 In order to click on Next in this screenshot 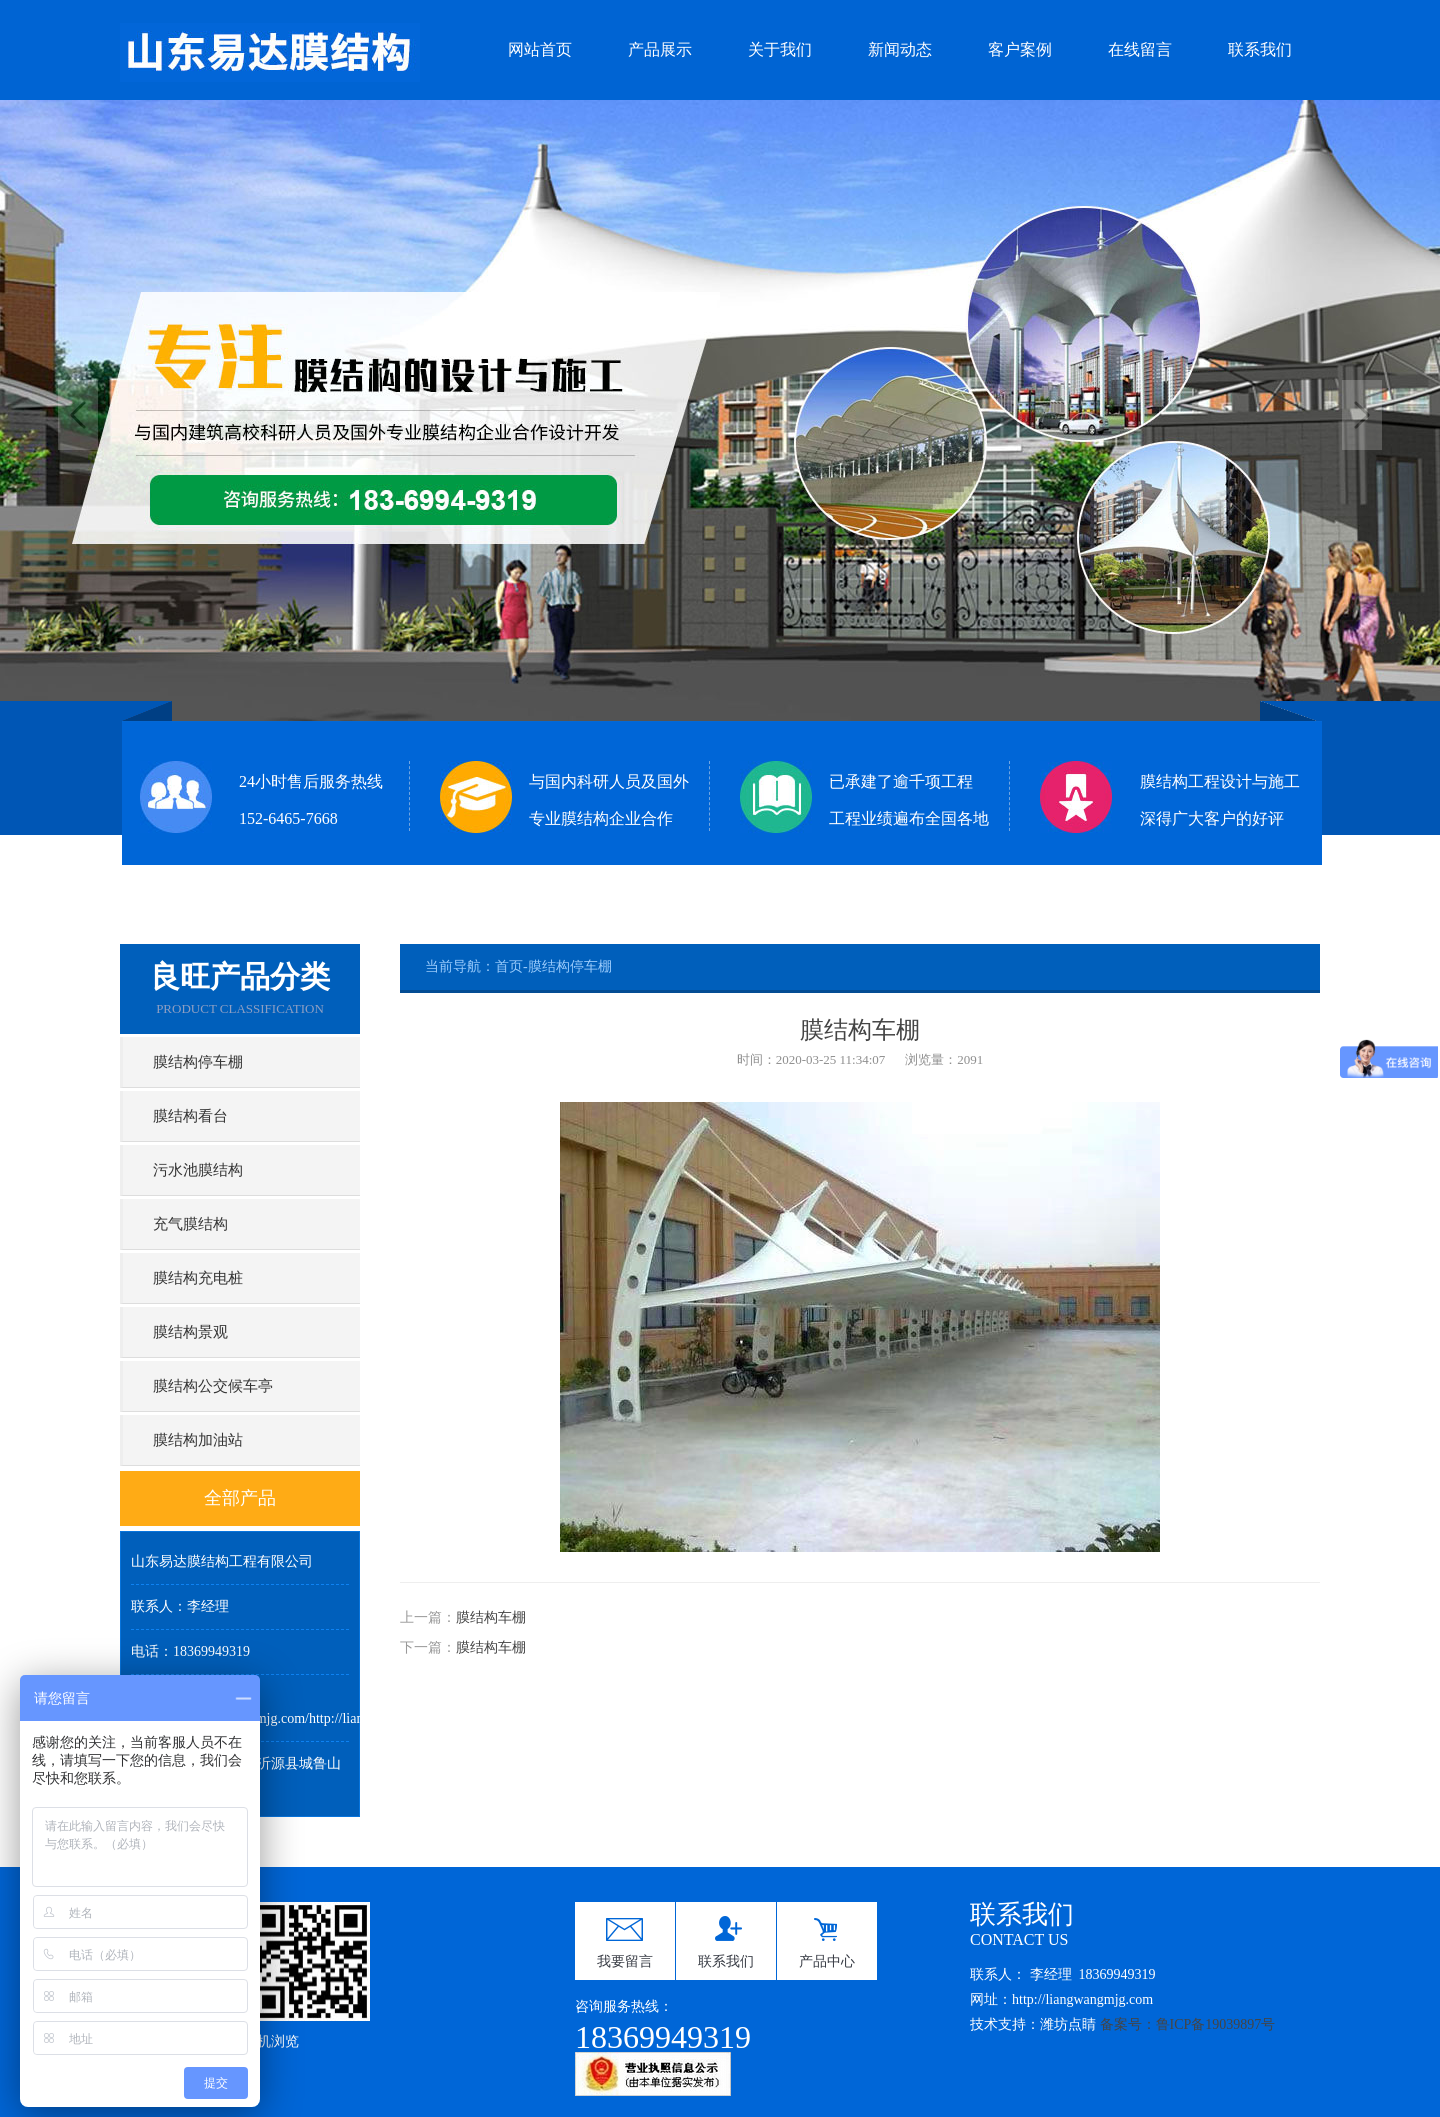, I will do `click(1362, 415)`.